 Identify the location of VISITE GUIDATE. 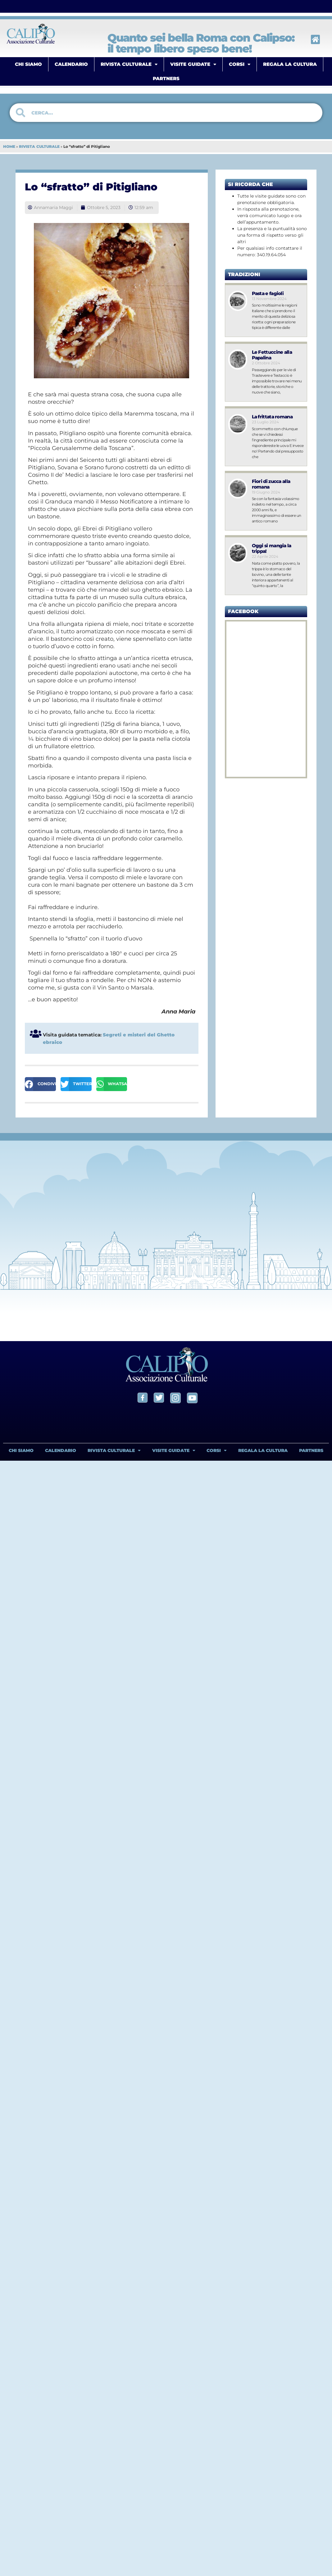
(193, 64).